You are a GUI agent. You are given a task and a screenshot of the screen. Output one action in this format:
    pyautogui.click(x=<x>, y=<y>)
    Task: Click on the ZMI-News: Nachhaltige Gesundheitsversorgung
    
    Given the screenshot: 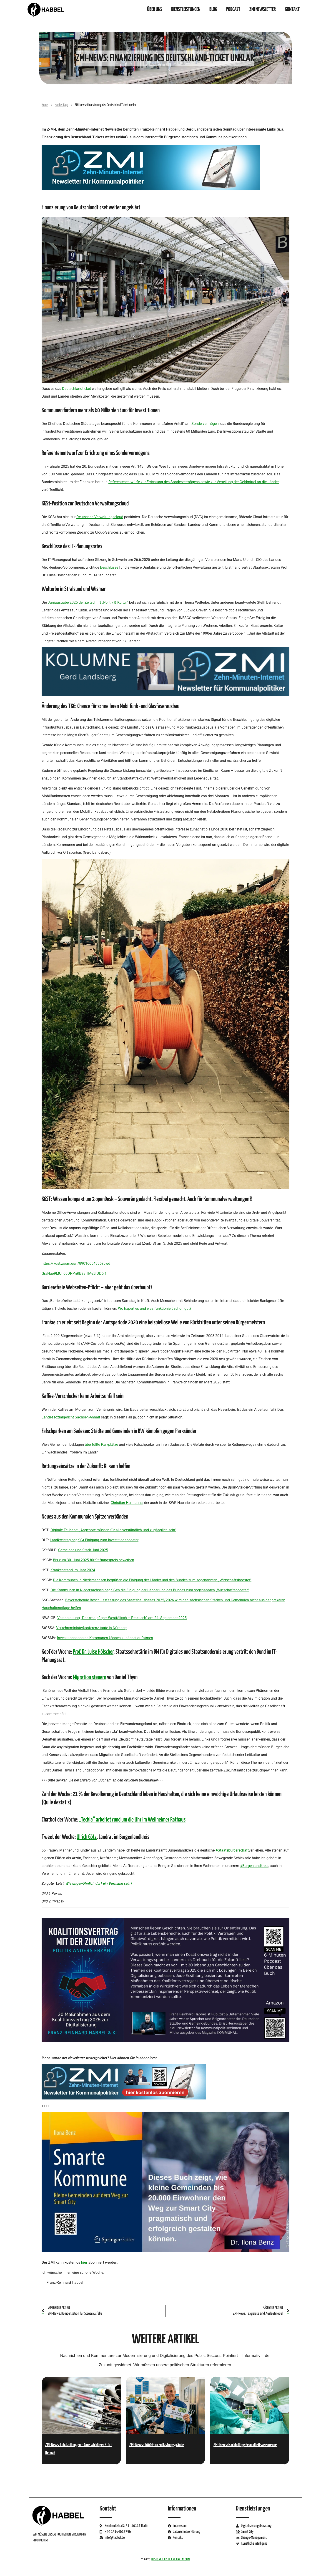 What is the action you would take?
    pyautogui.click(x=245, y=2445)
    